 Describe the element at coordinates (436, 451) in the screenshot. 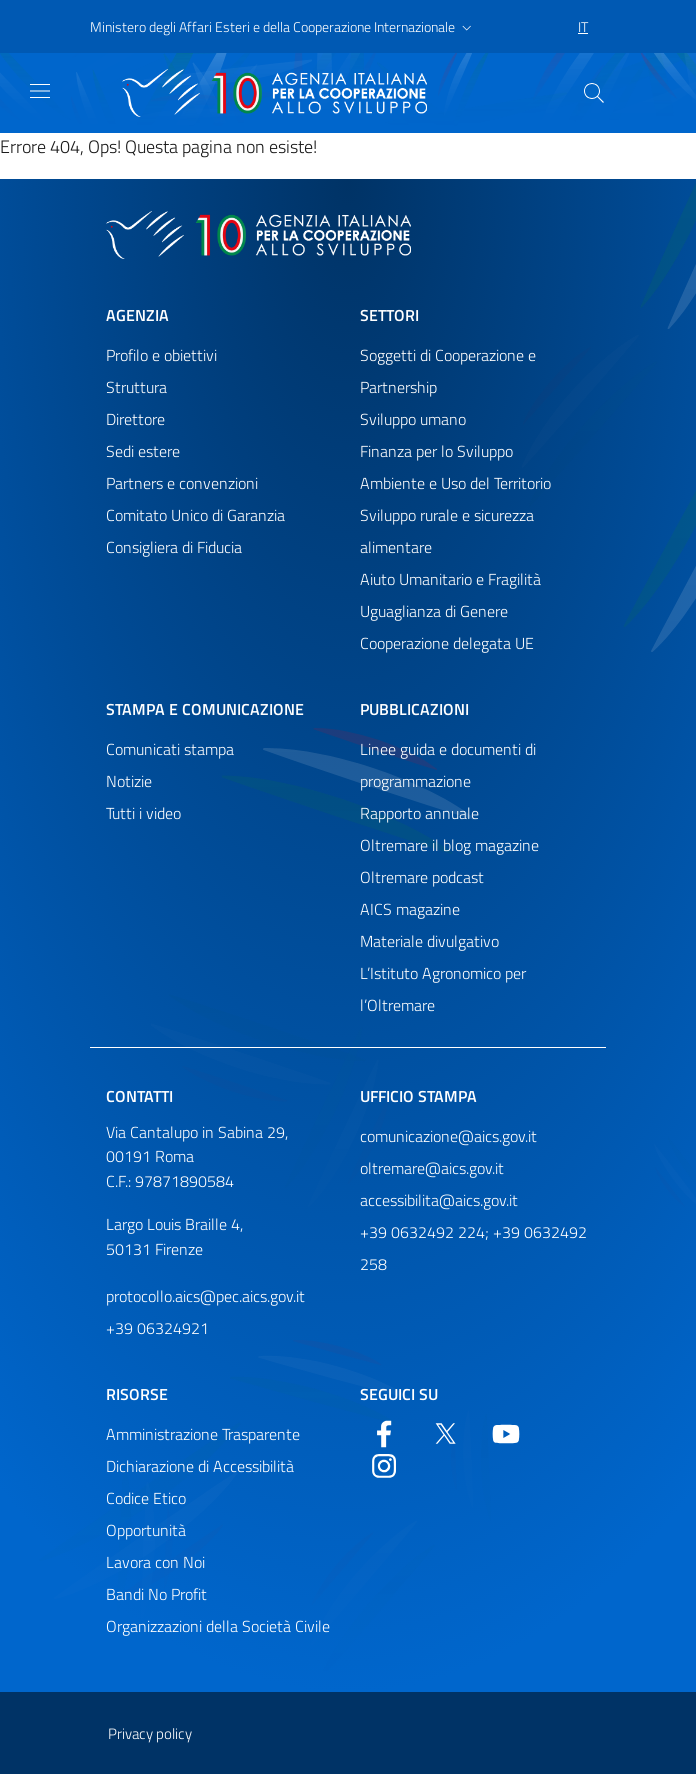

I see `Finanza per lo Sviluppo` at that location.